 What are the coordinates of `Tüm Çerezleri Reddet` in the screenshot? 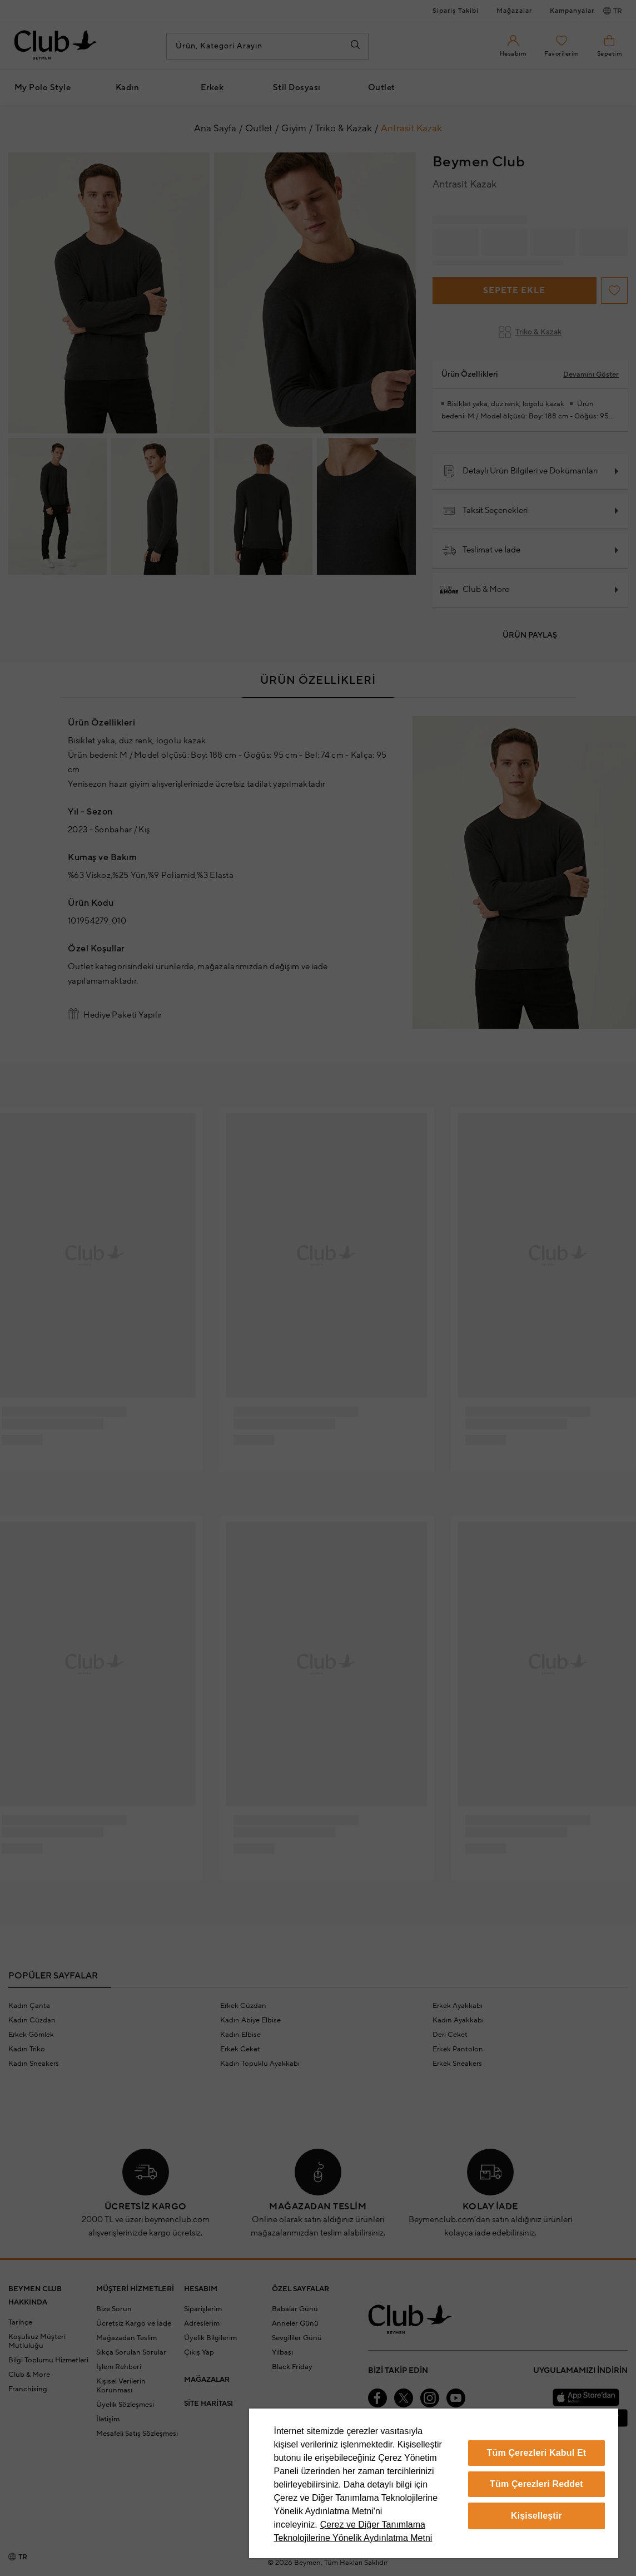 It's located at (536, 2484).